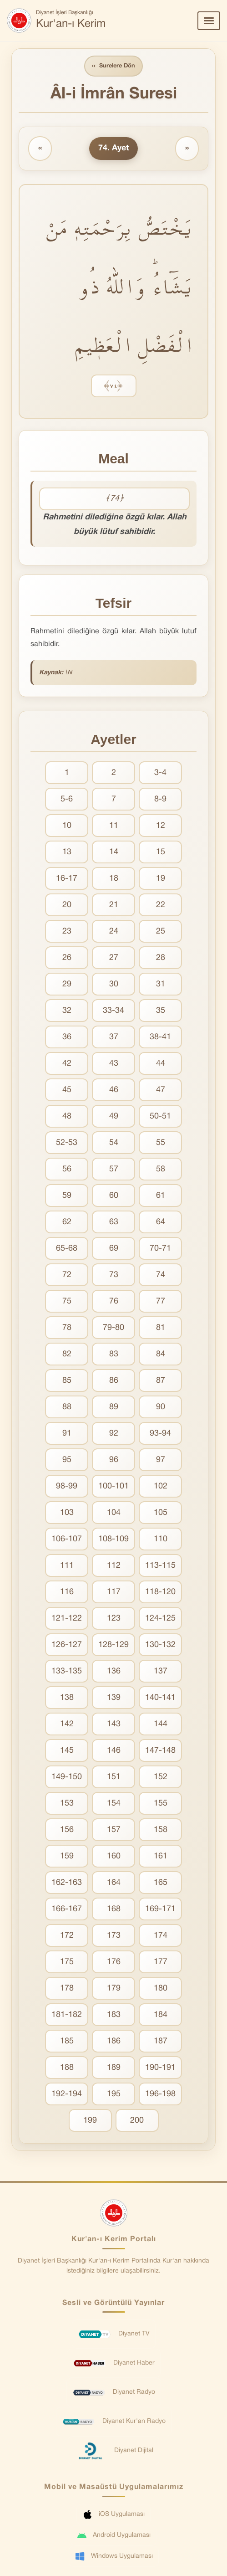 The width and height of the screenshot is (227, 2576). Describe the element at coordinates (67, 1513) in the screenshot. I see `103` at that location.